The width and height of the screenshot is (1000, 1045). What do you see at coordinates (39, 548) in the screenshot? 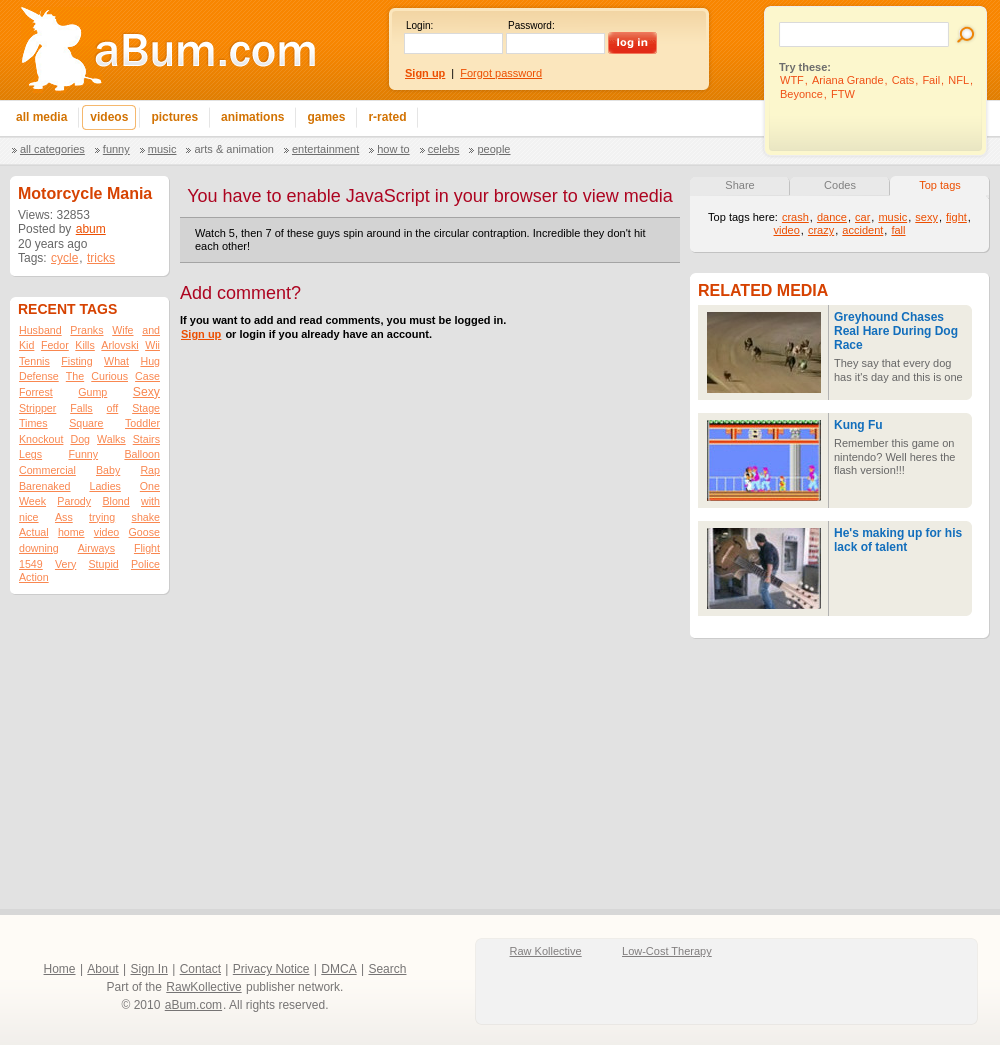
I see `downing` at bounding box center [39, 548].